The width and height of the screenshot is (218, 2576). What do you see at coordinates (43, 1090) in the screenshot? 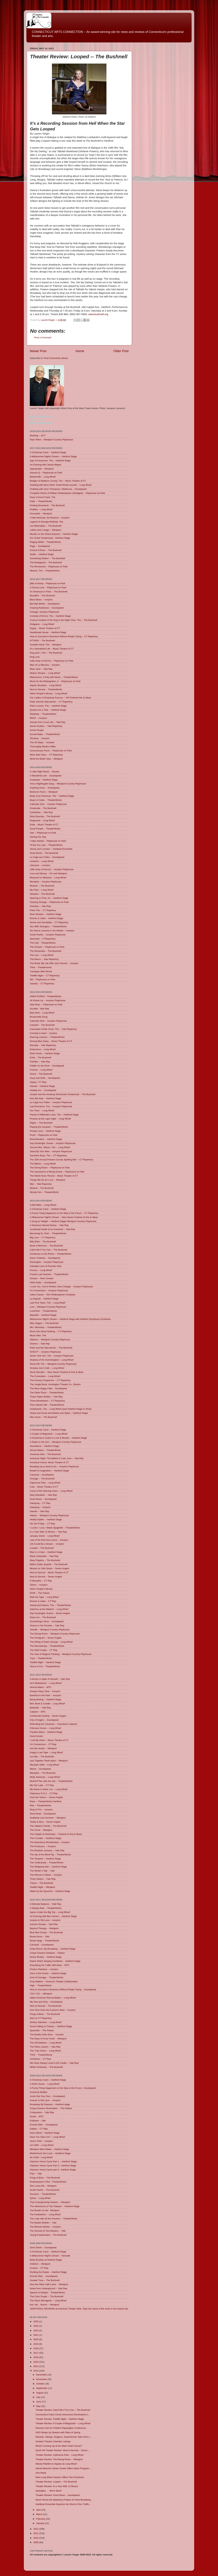
I see `Holiday Inn -- Goodspeed` at bounding box center [43, 1090].